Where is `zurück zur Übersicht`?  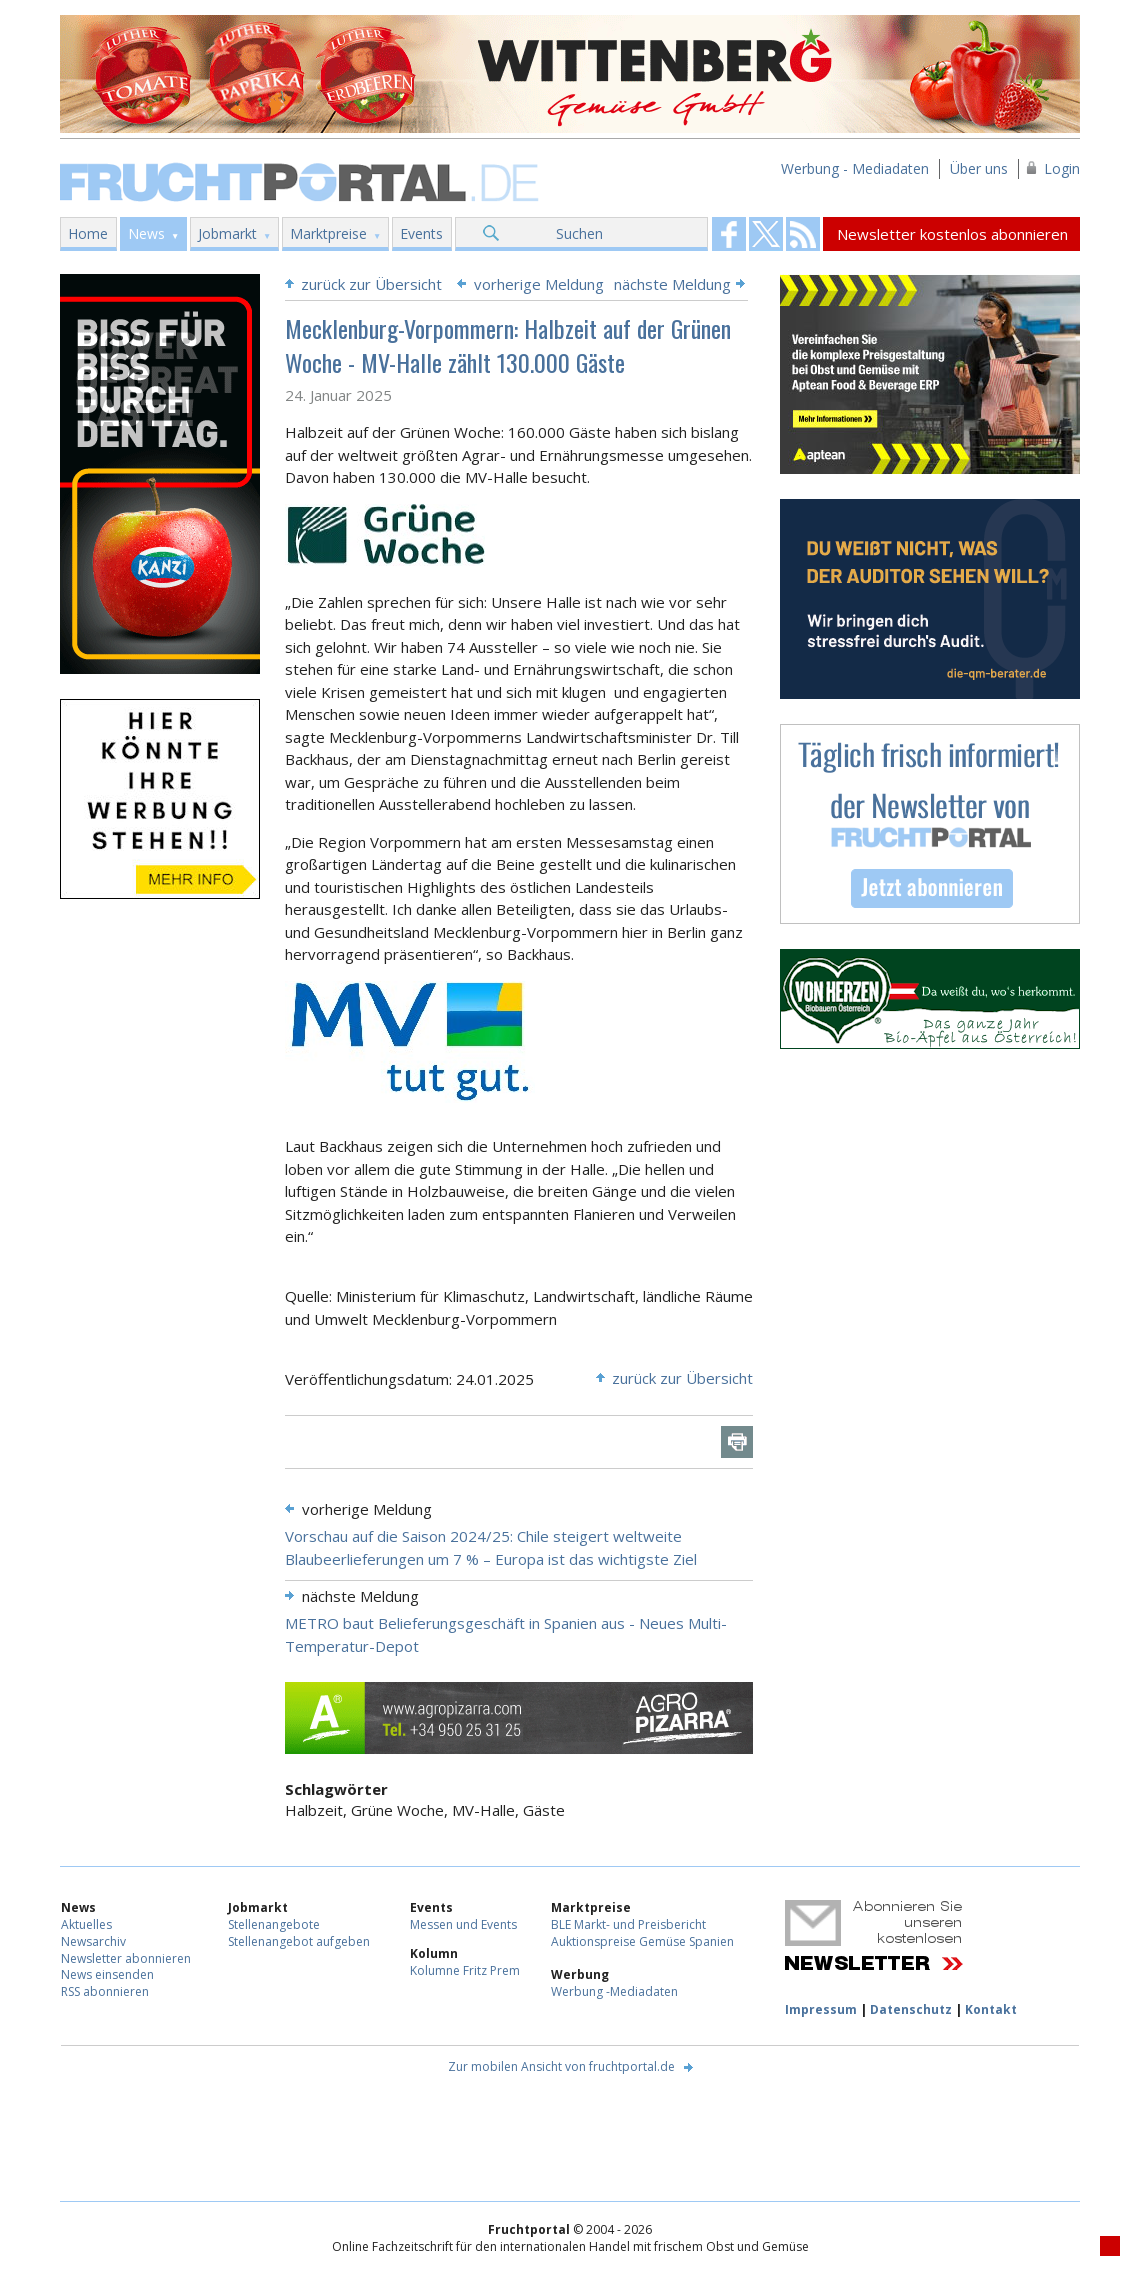 zurück zur Übersicht is located at coordinates (371, 284).